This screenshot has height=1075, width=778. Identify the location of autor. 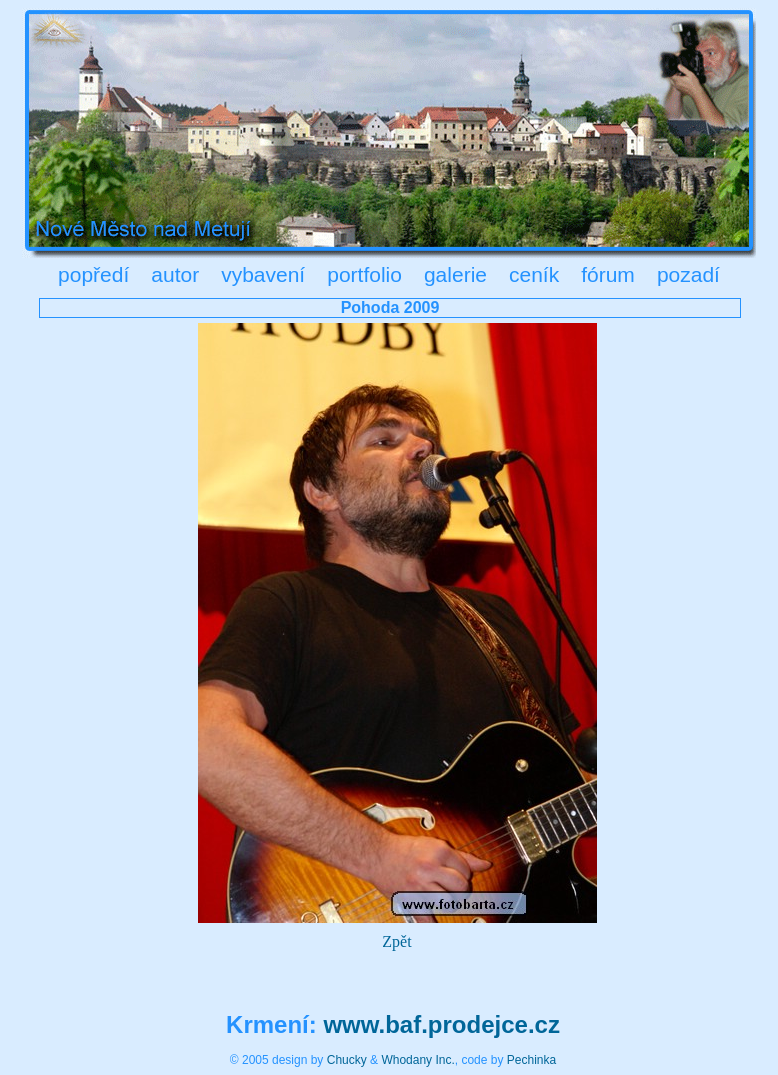
(175, 274).